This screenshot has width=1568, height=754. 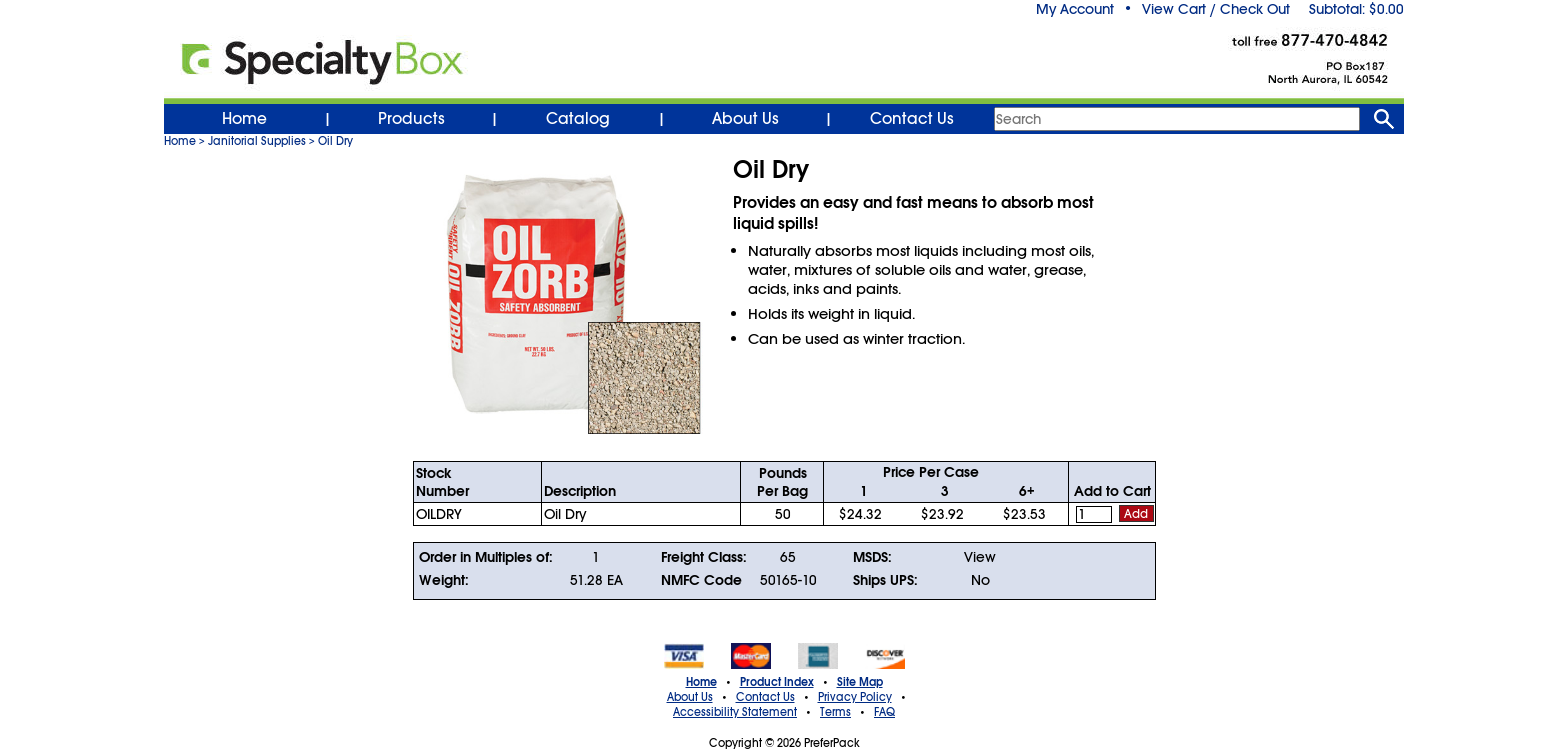 I want to click on Weight:, so click(x=444, y=580).